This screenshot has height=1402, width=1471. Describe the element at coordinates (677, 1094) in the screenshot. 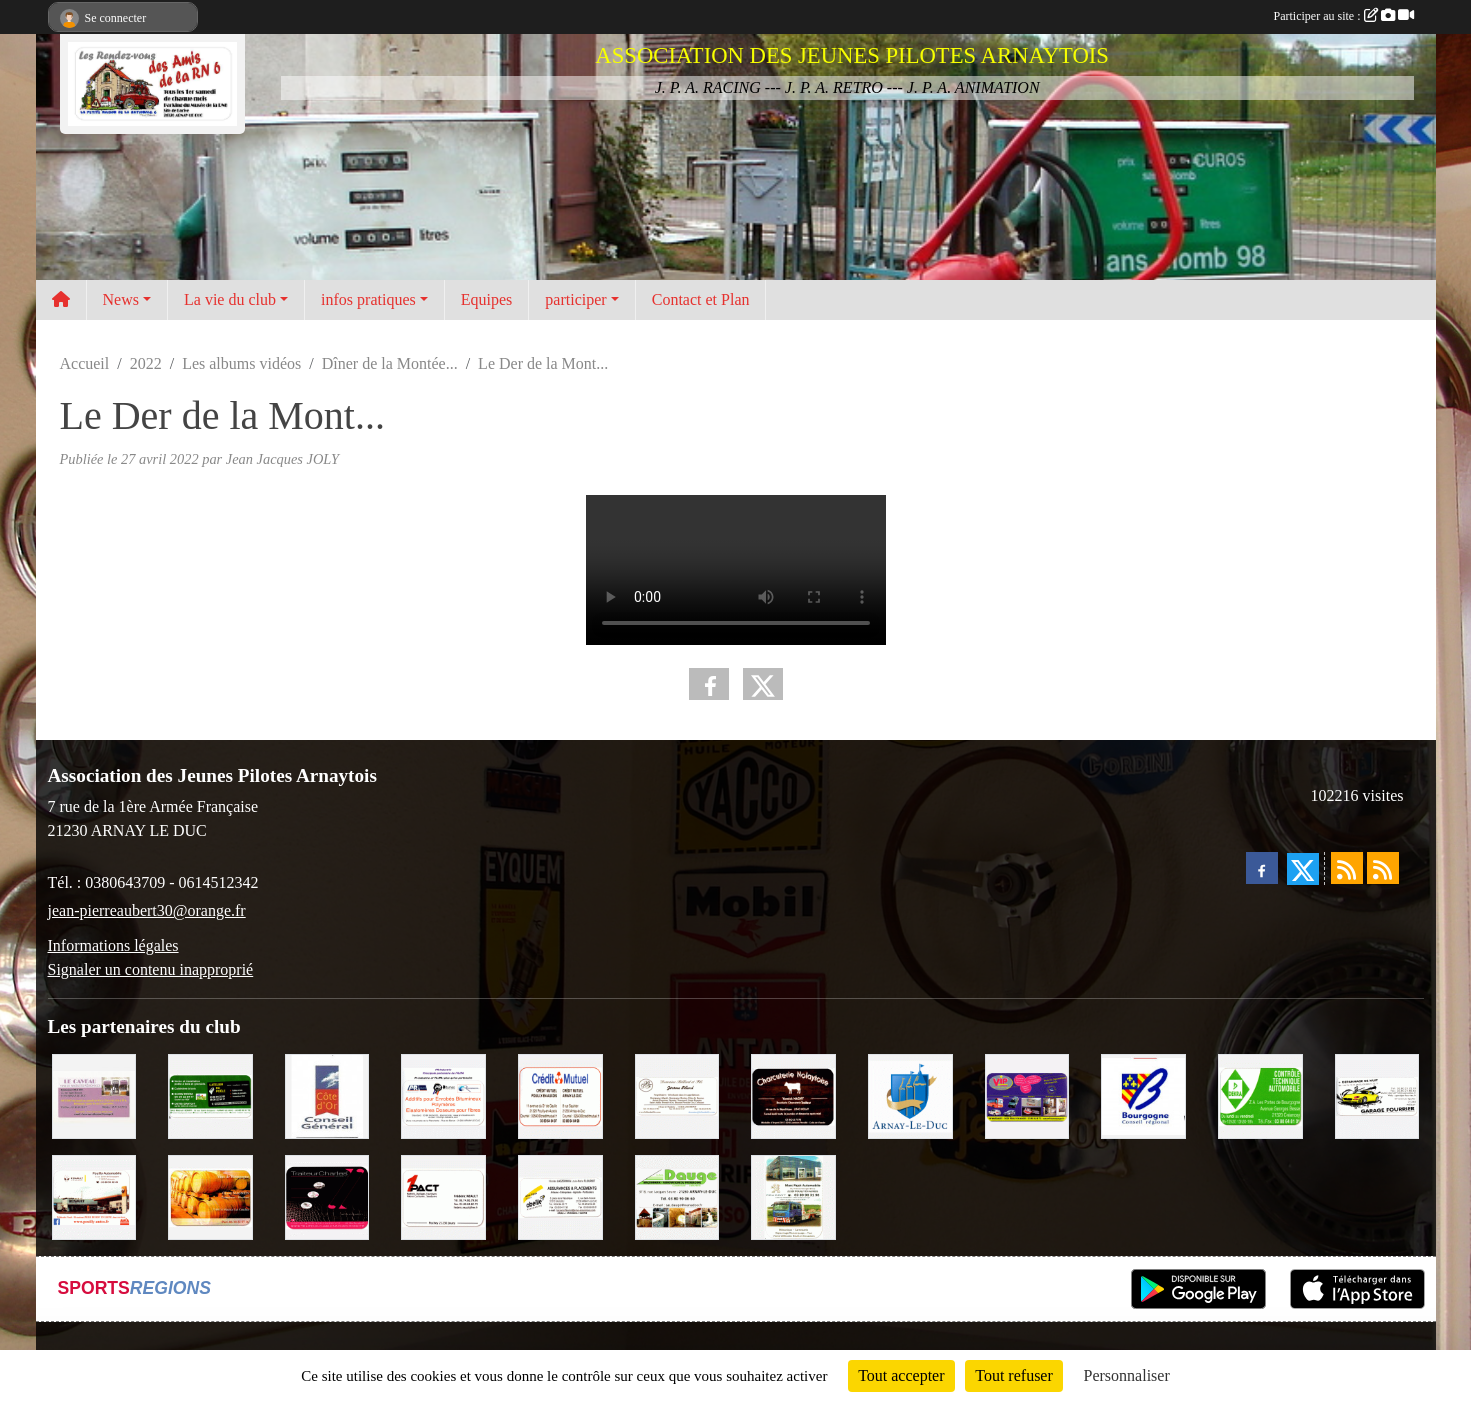

I see `[Domaine Billard et Fils]` at that location.